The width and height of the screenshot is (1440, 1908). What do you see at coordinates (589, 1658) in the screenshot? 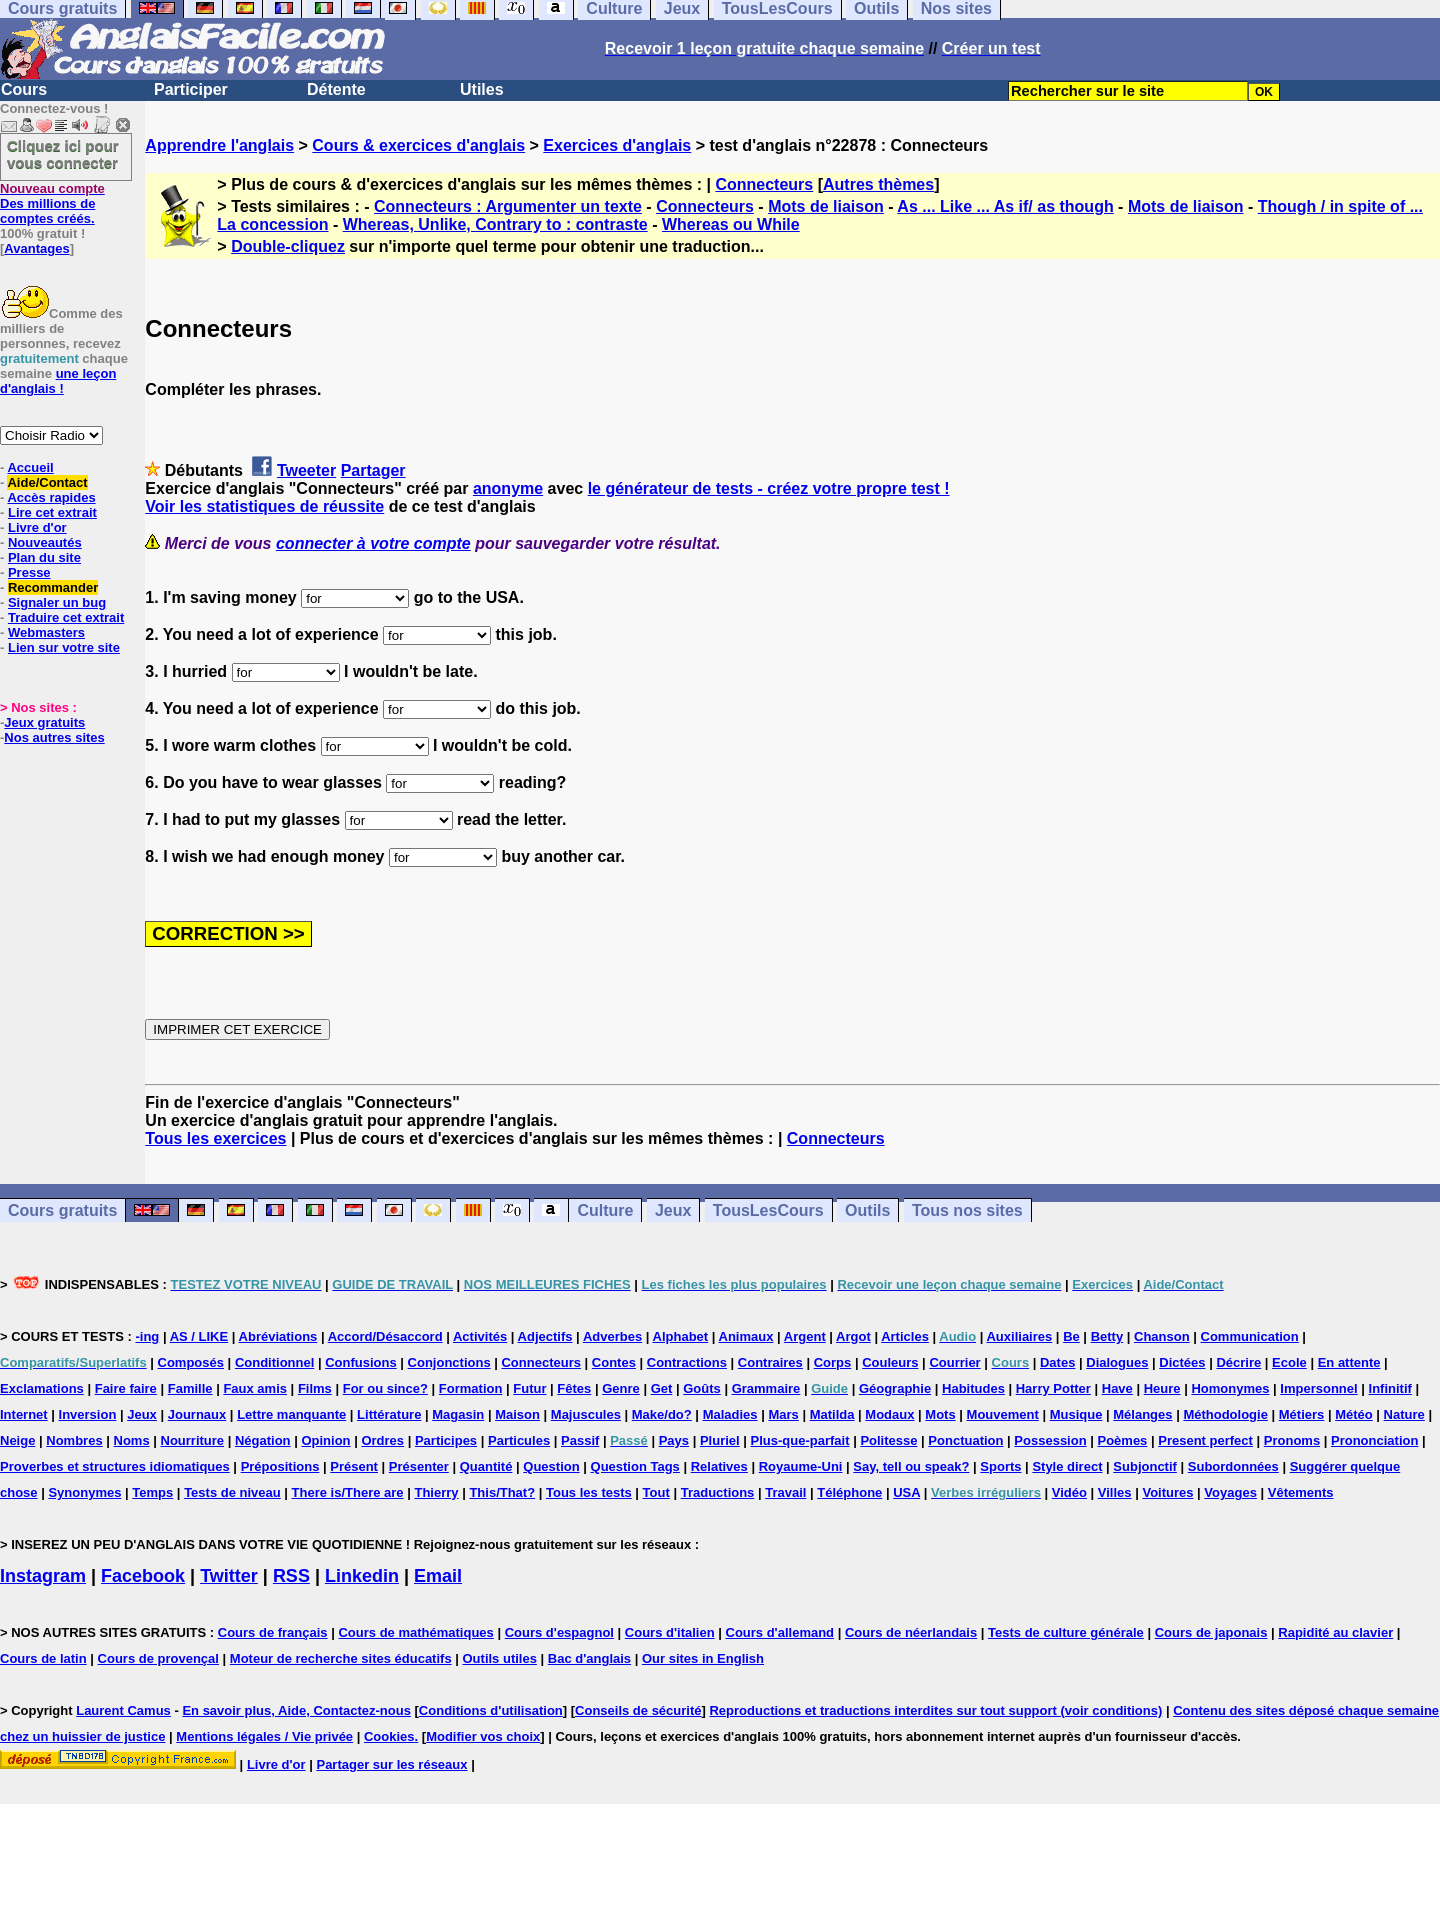
I see `Bac d'anglais` at bounding box center [589, 1658].